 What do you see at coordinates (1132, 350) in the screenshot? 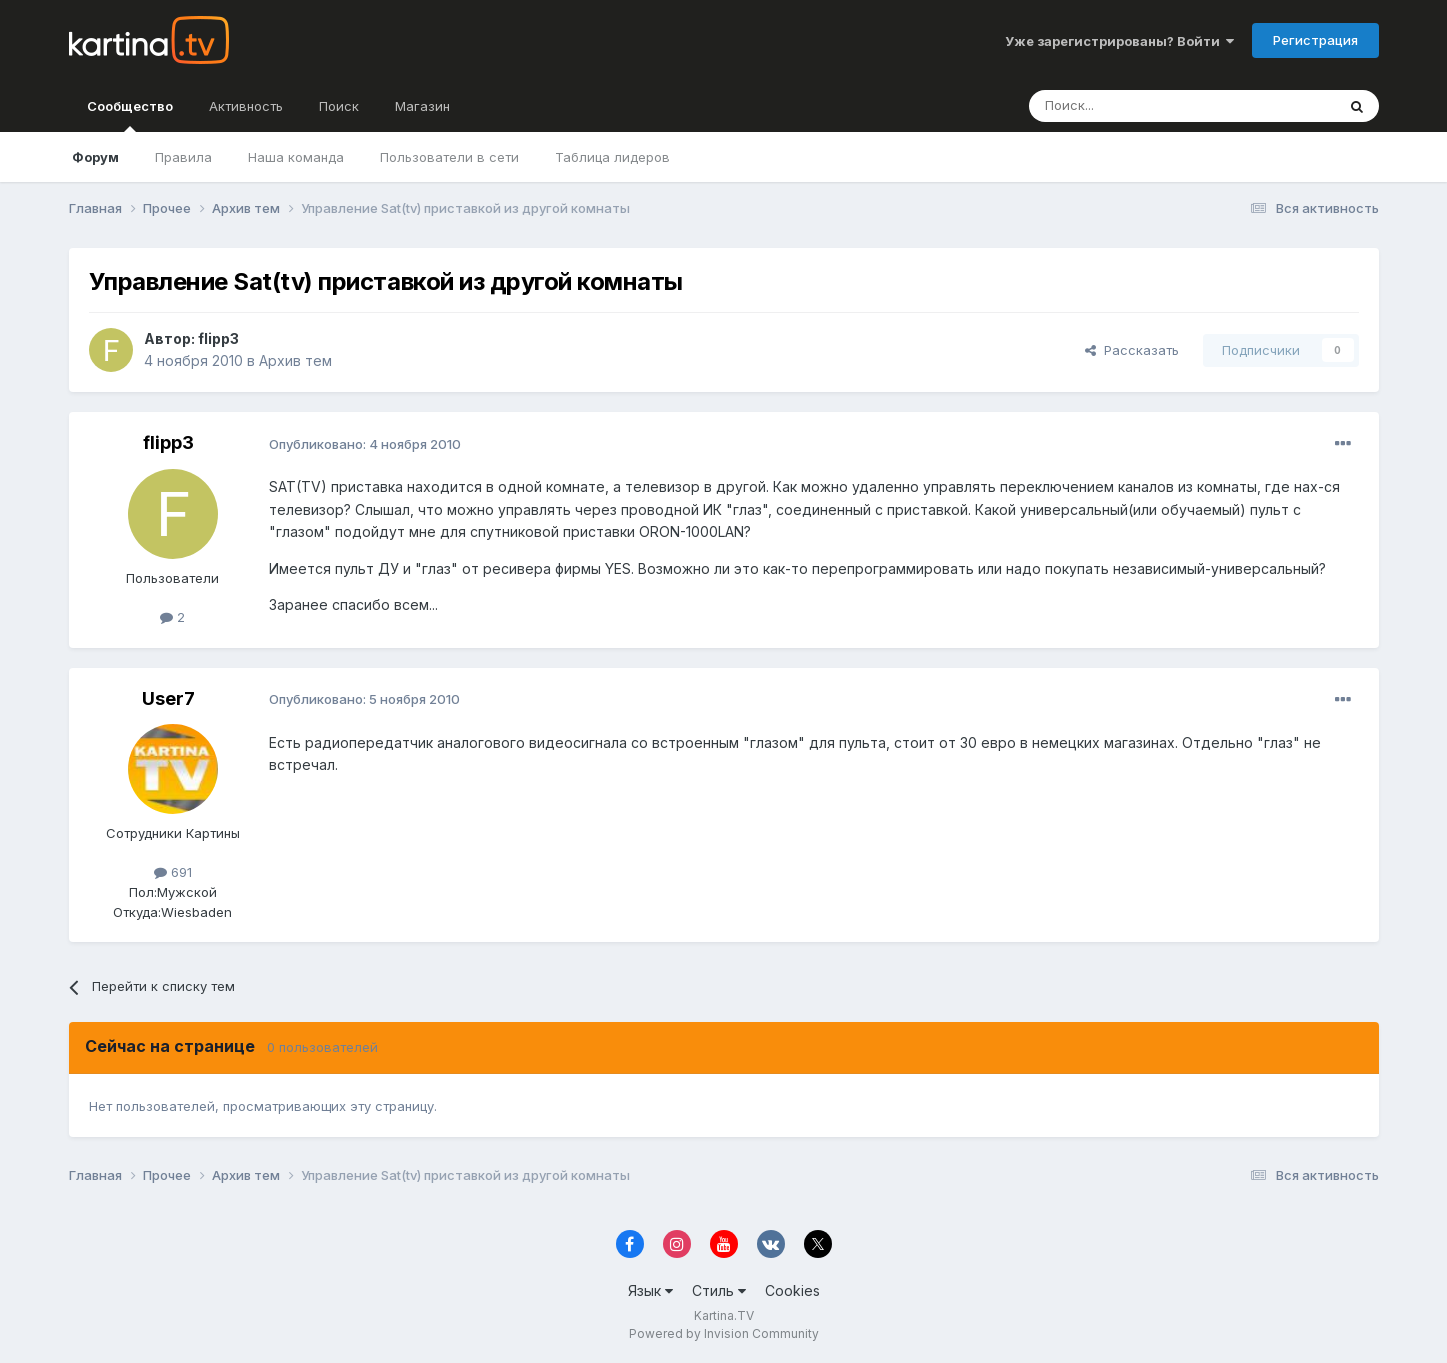
I see `Рассказать` at bounding box center [1132, 350].